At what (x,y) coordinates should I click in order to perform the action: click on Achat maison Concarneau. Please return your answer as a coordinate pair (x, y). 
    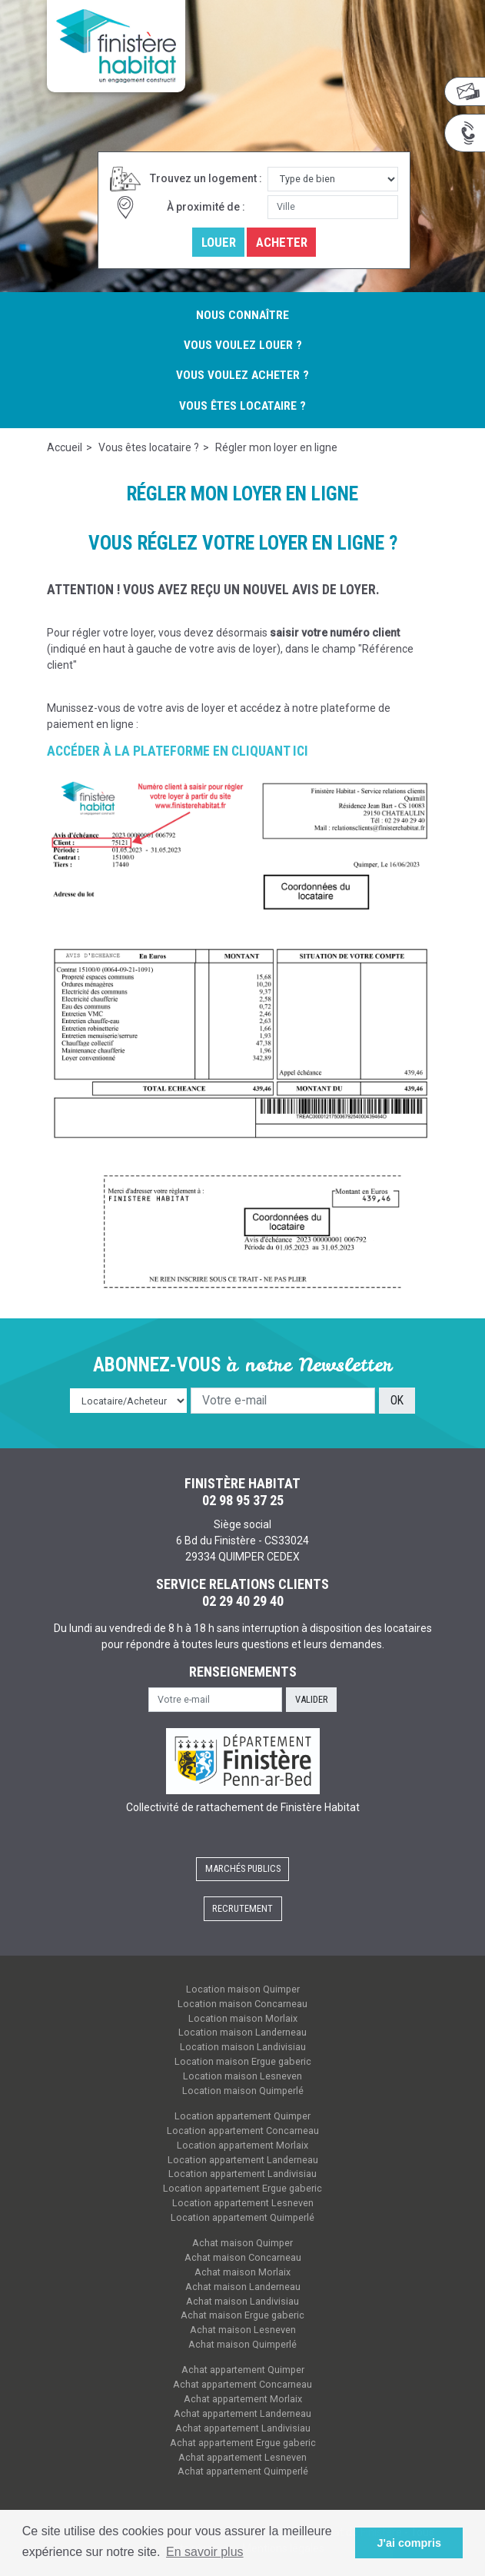
    Looking at the image, I should click on (242, 2257).